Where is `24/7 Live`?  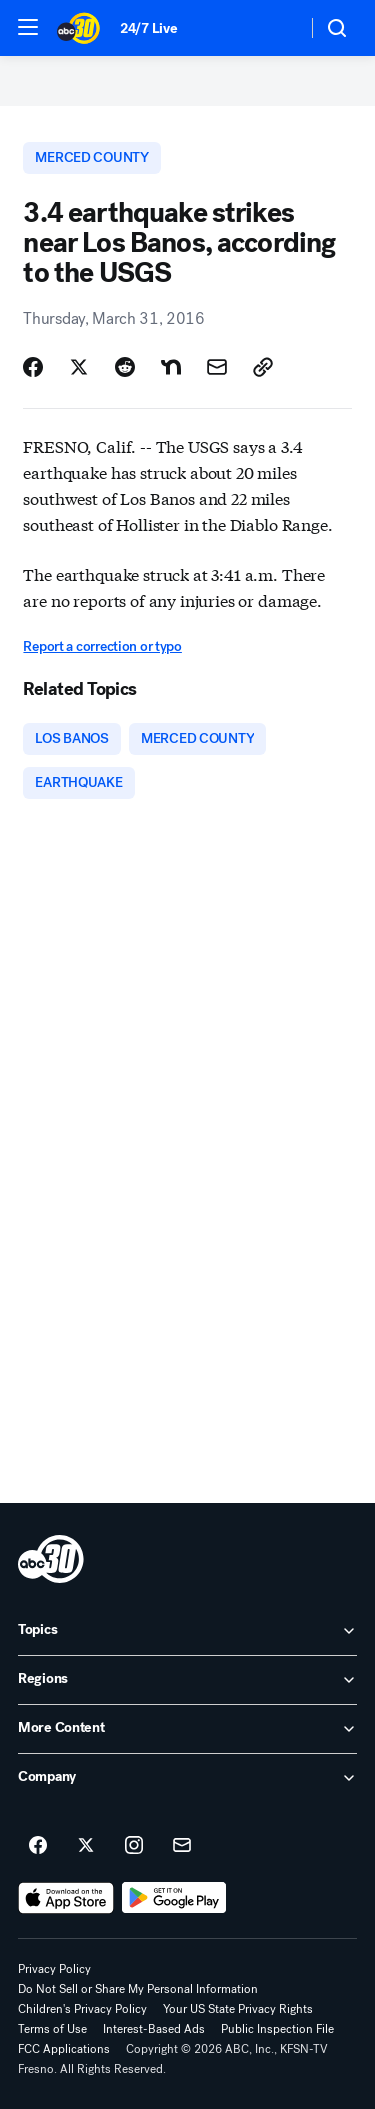
24/7 Live is located at coordinates (148, 28).